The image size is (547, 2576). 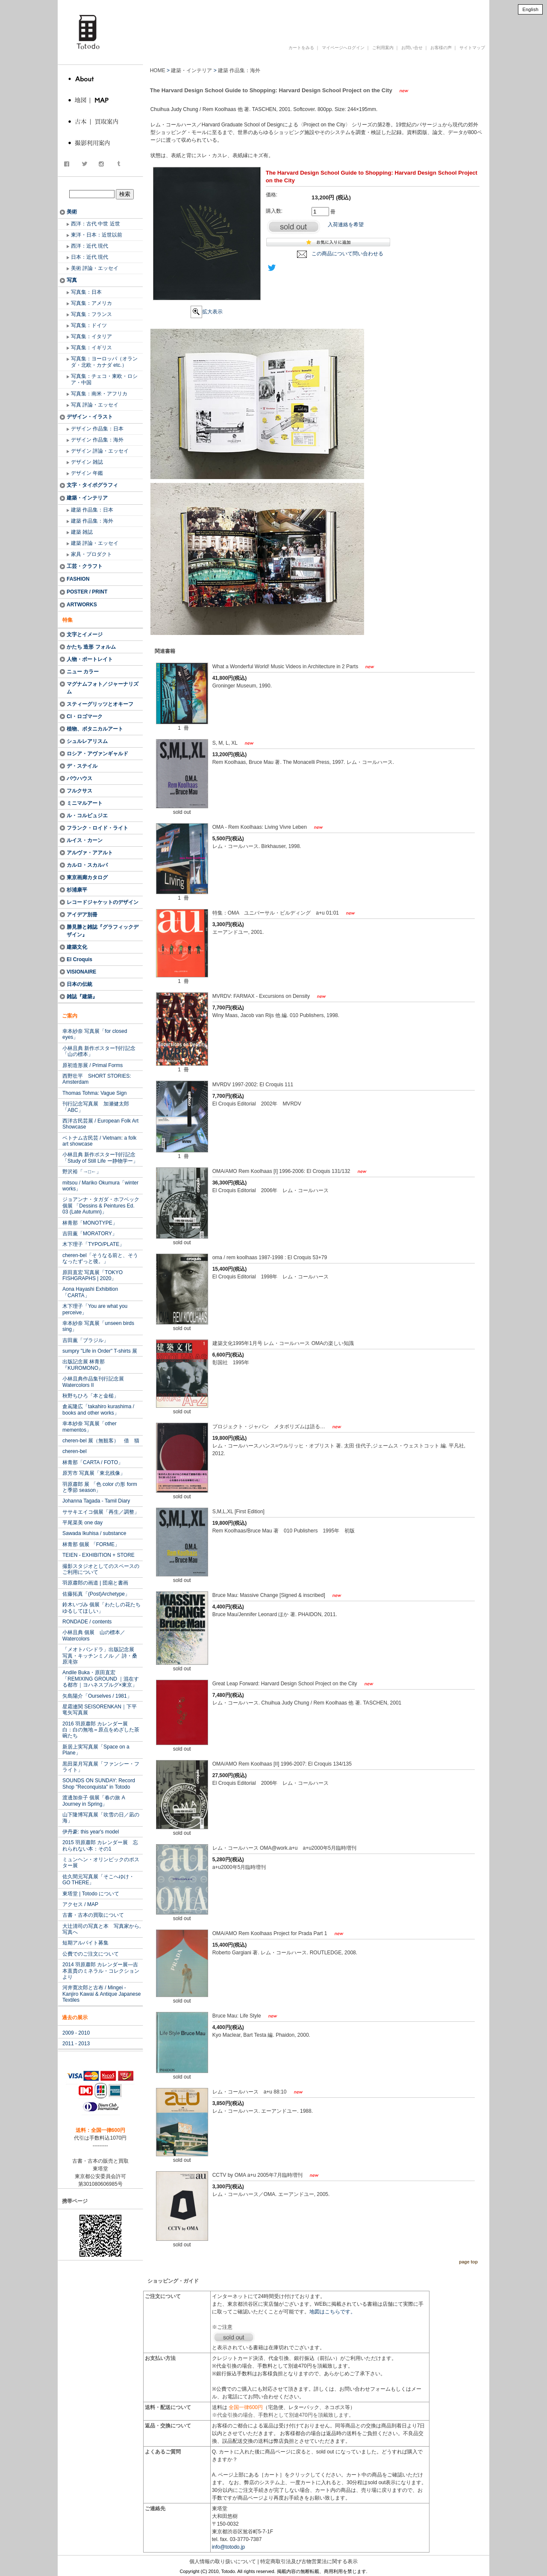 I want to click on 特定商取引法及び古物営業法に関する表示, so click(x=309, y=2561).